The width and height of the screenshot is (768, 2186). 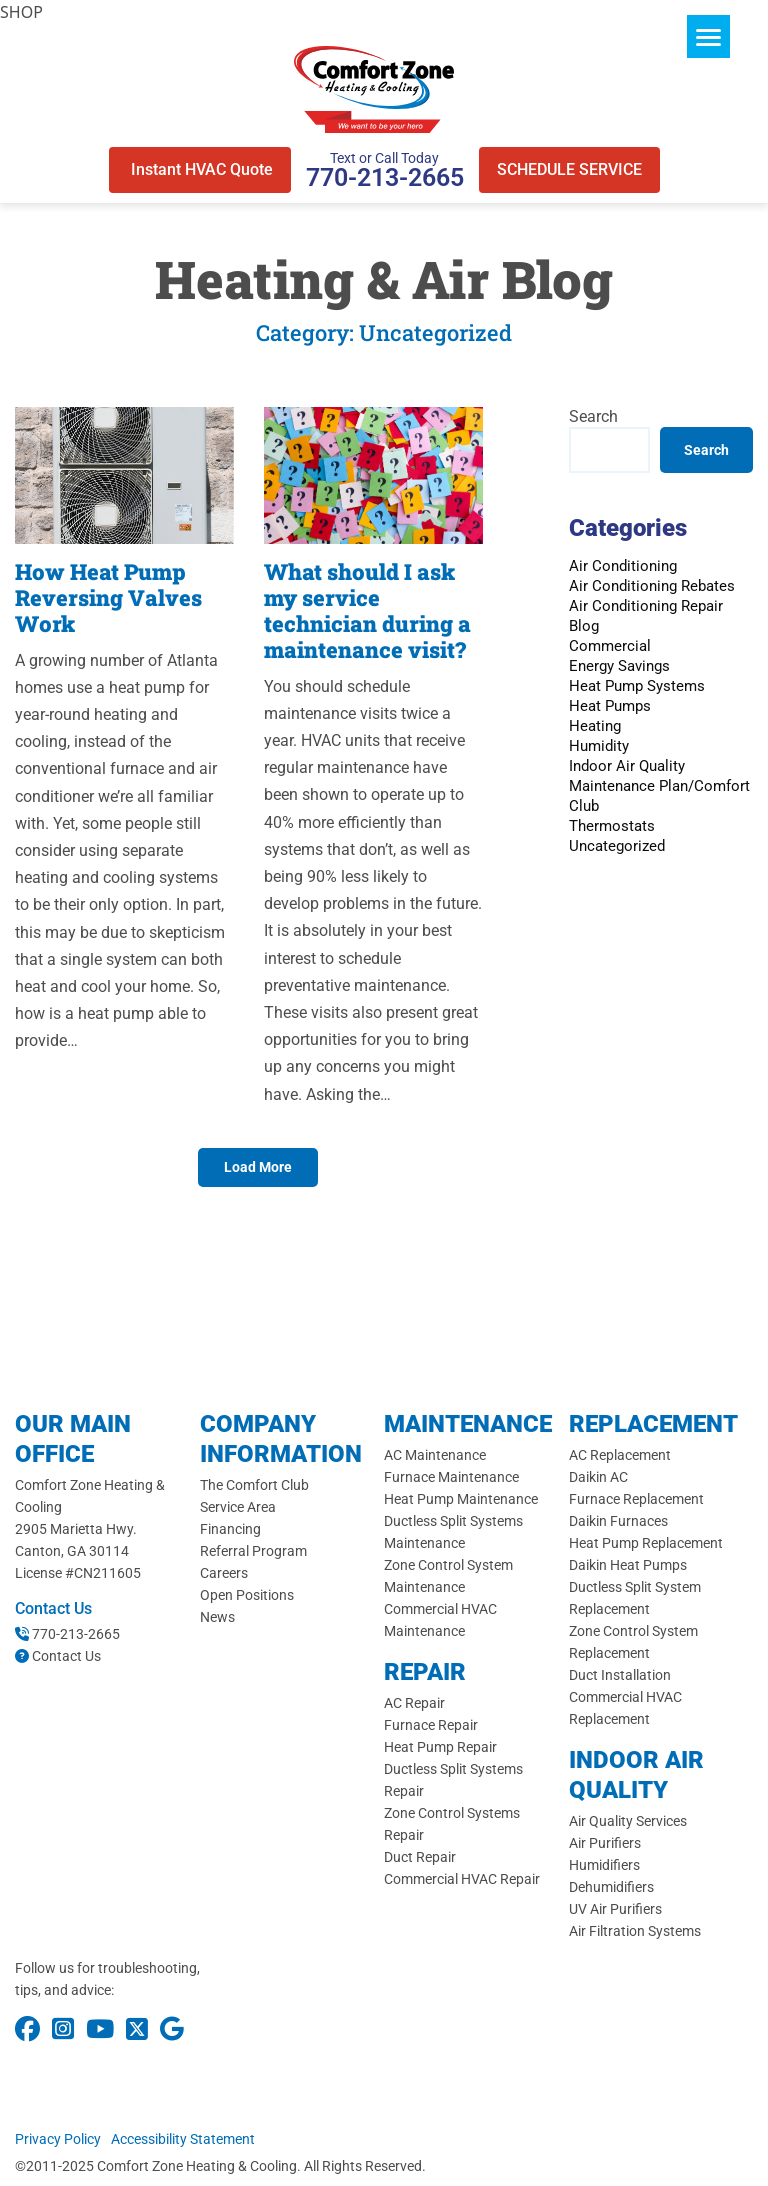 I want to click on Daikin Furnaces, so click(x=618, y=1521).